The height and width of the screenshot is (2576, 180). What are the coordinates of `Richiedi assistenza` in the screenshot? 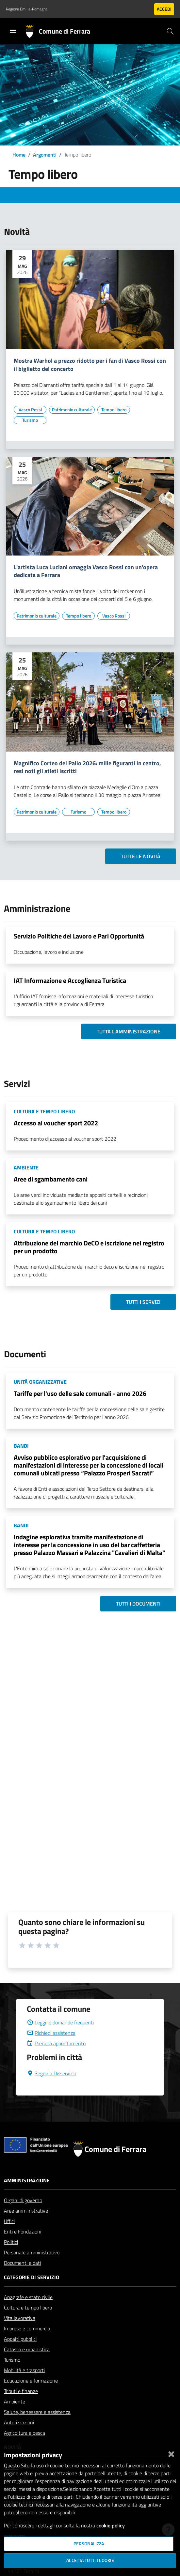 It's located at (51, 2033).